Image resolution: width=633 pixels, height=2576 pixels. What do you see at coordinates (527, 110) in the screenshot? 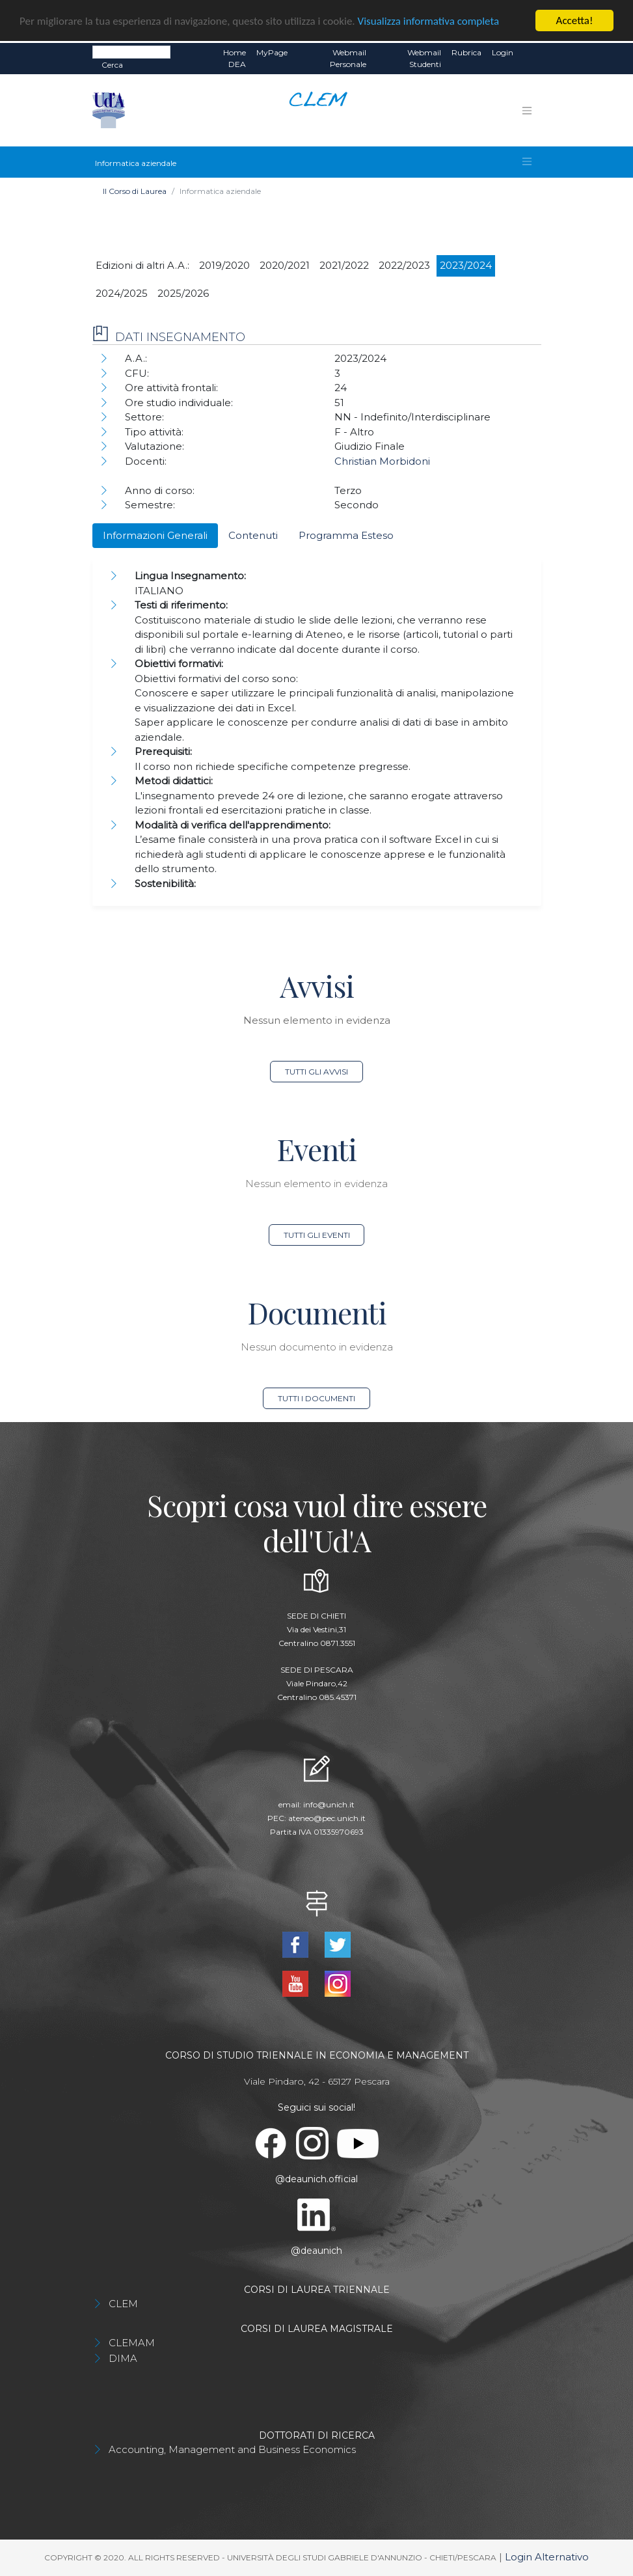
I see `[Toggle navigation]` at bounding box center [527, 110].